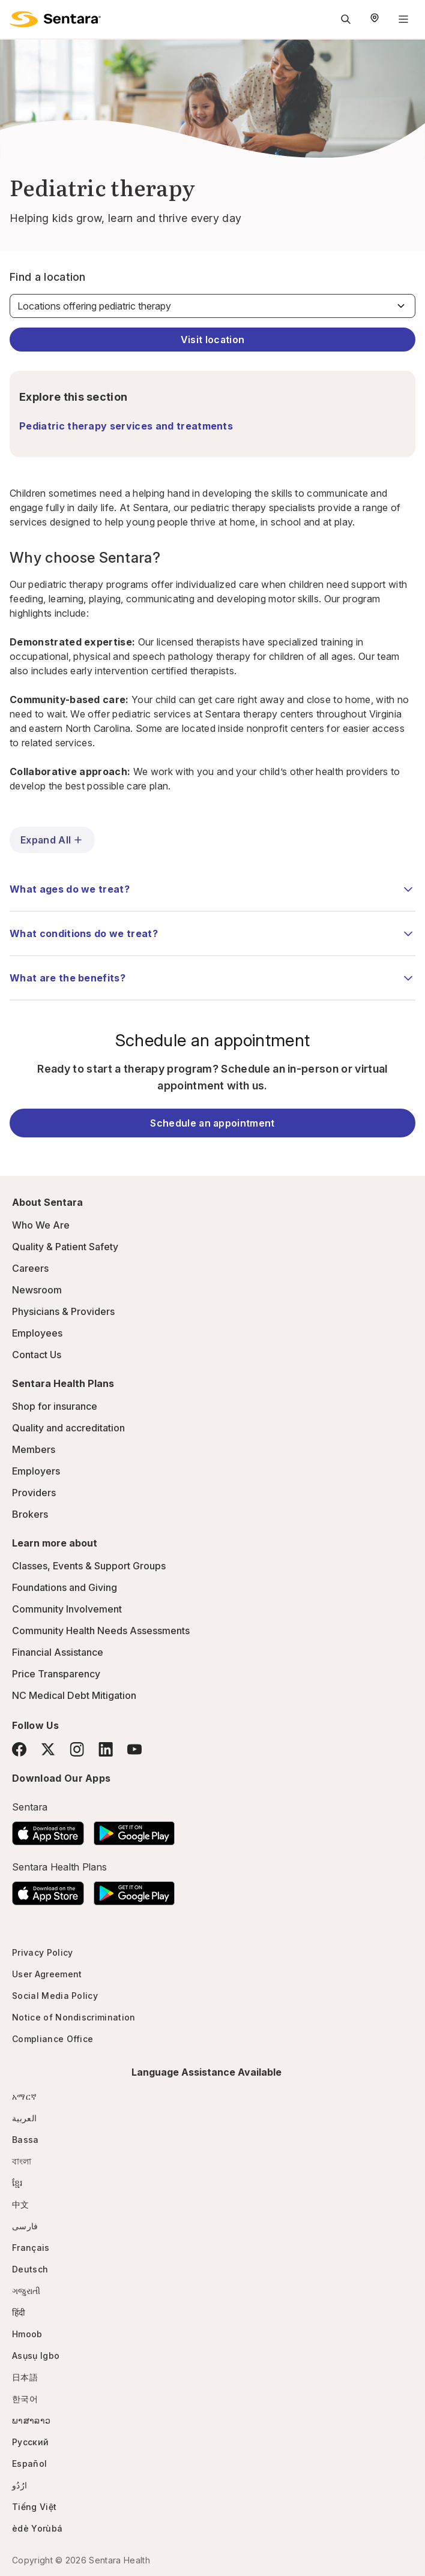 This screenshot has width=425, height=2576. Describe the element at coordinates (36, 1471) in the screenshot. I see `Employers` at that location.